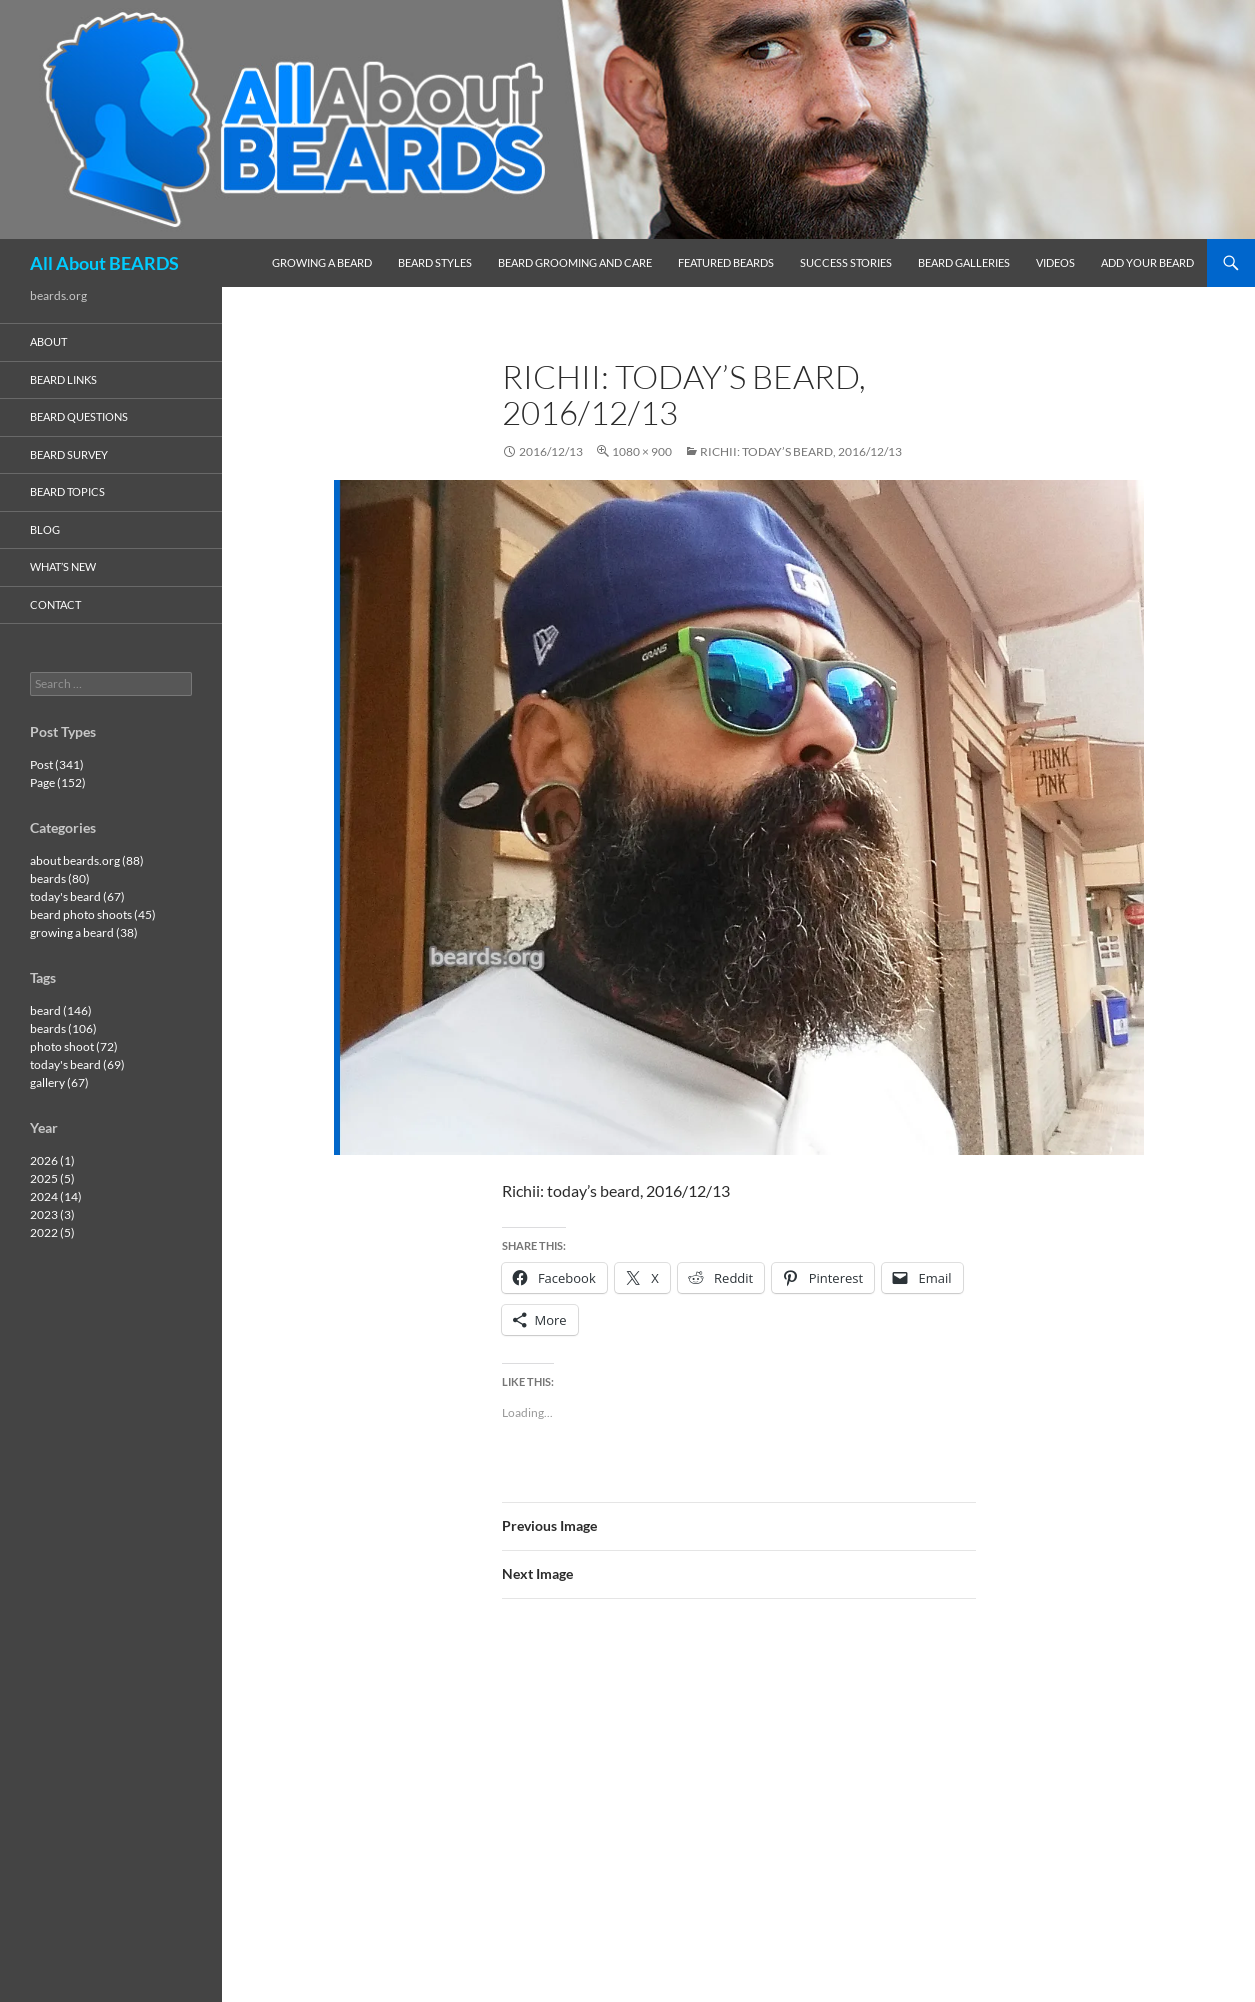 Image resolution: width=1255 pixels, height=2002 pixels. Describe the element at coordinates (63, 379) in the screenshot. I see `beard links` at that location.